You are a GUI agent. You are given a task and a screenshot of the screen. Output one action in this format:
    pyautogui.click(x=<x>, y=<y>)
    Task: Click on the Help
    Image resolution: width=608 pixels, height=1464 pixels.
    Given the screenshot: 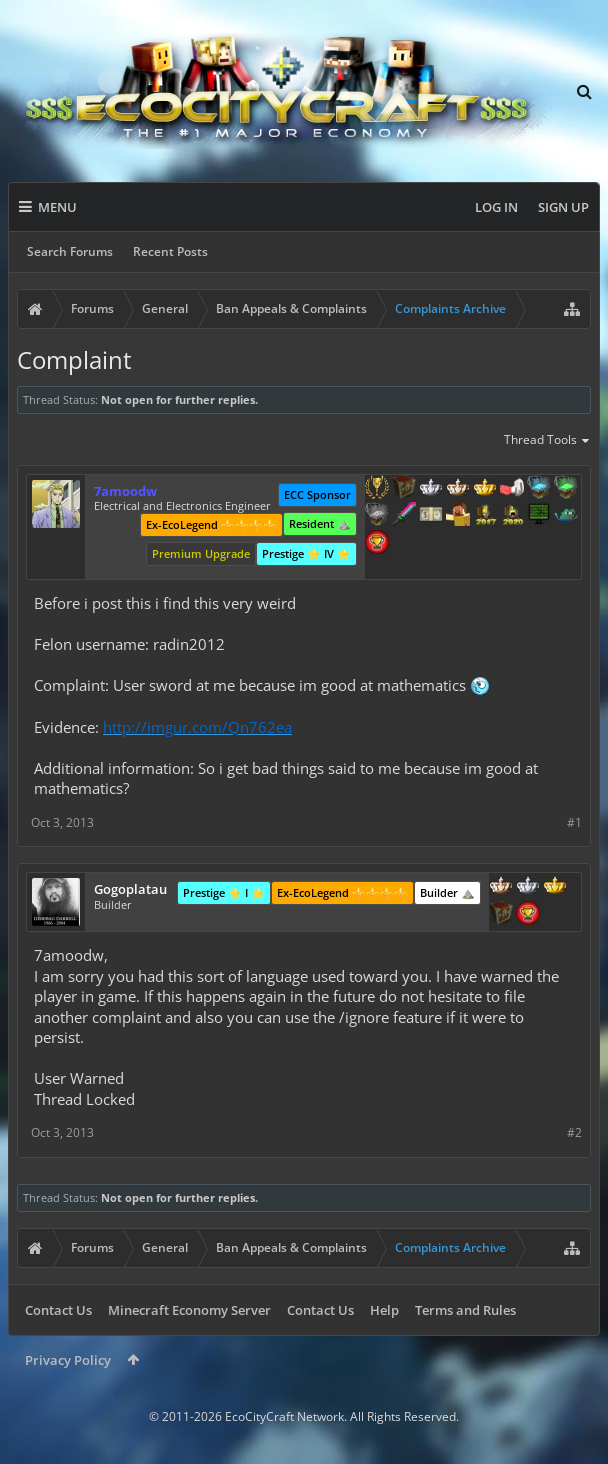 What is the action you would take?
    pyautogui.click(x=384, y=1310)
    